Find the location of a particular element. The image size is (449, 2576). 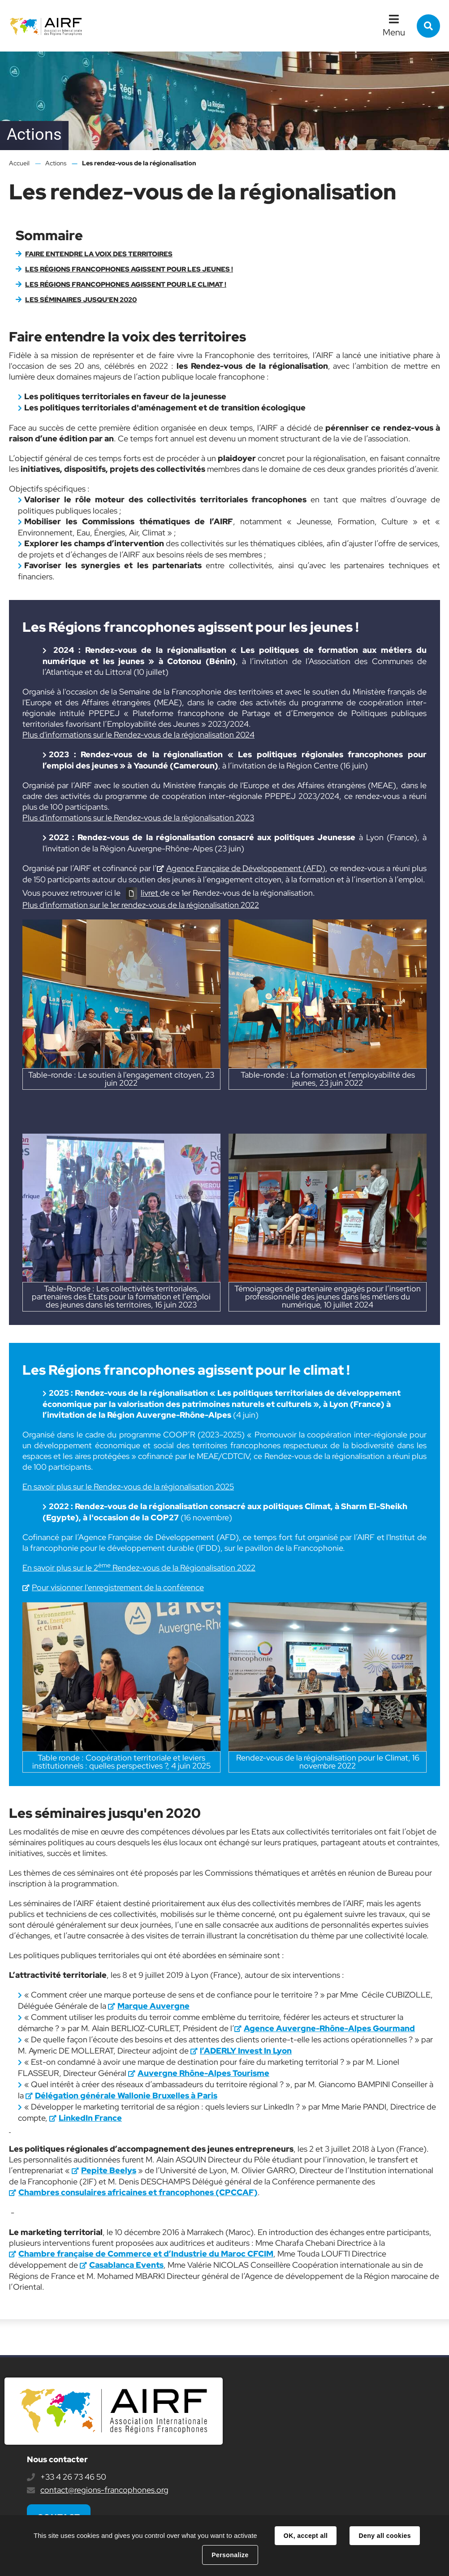

contact@regions-francophones.org is located at coordinates (104, 2490).